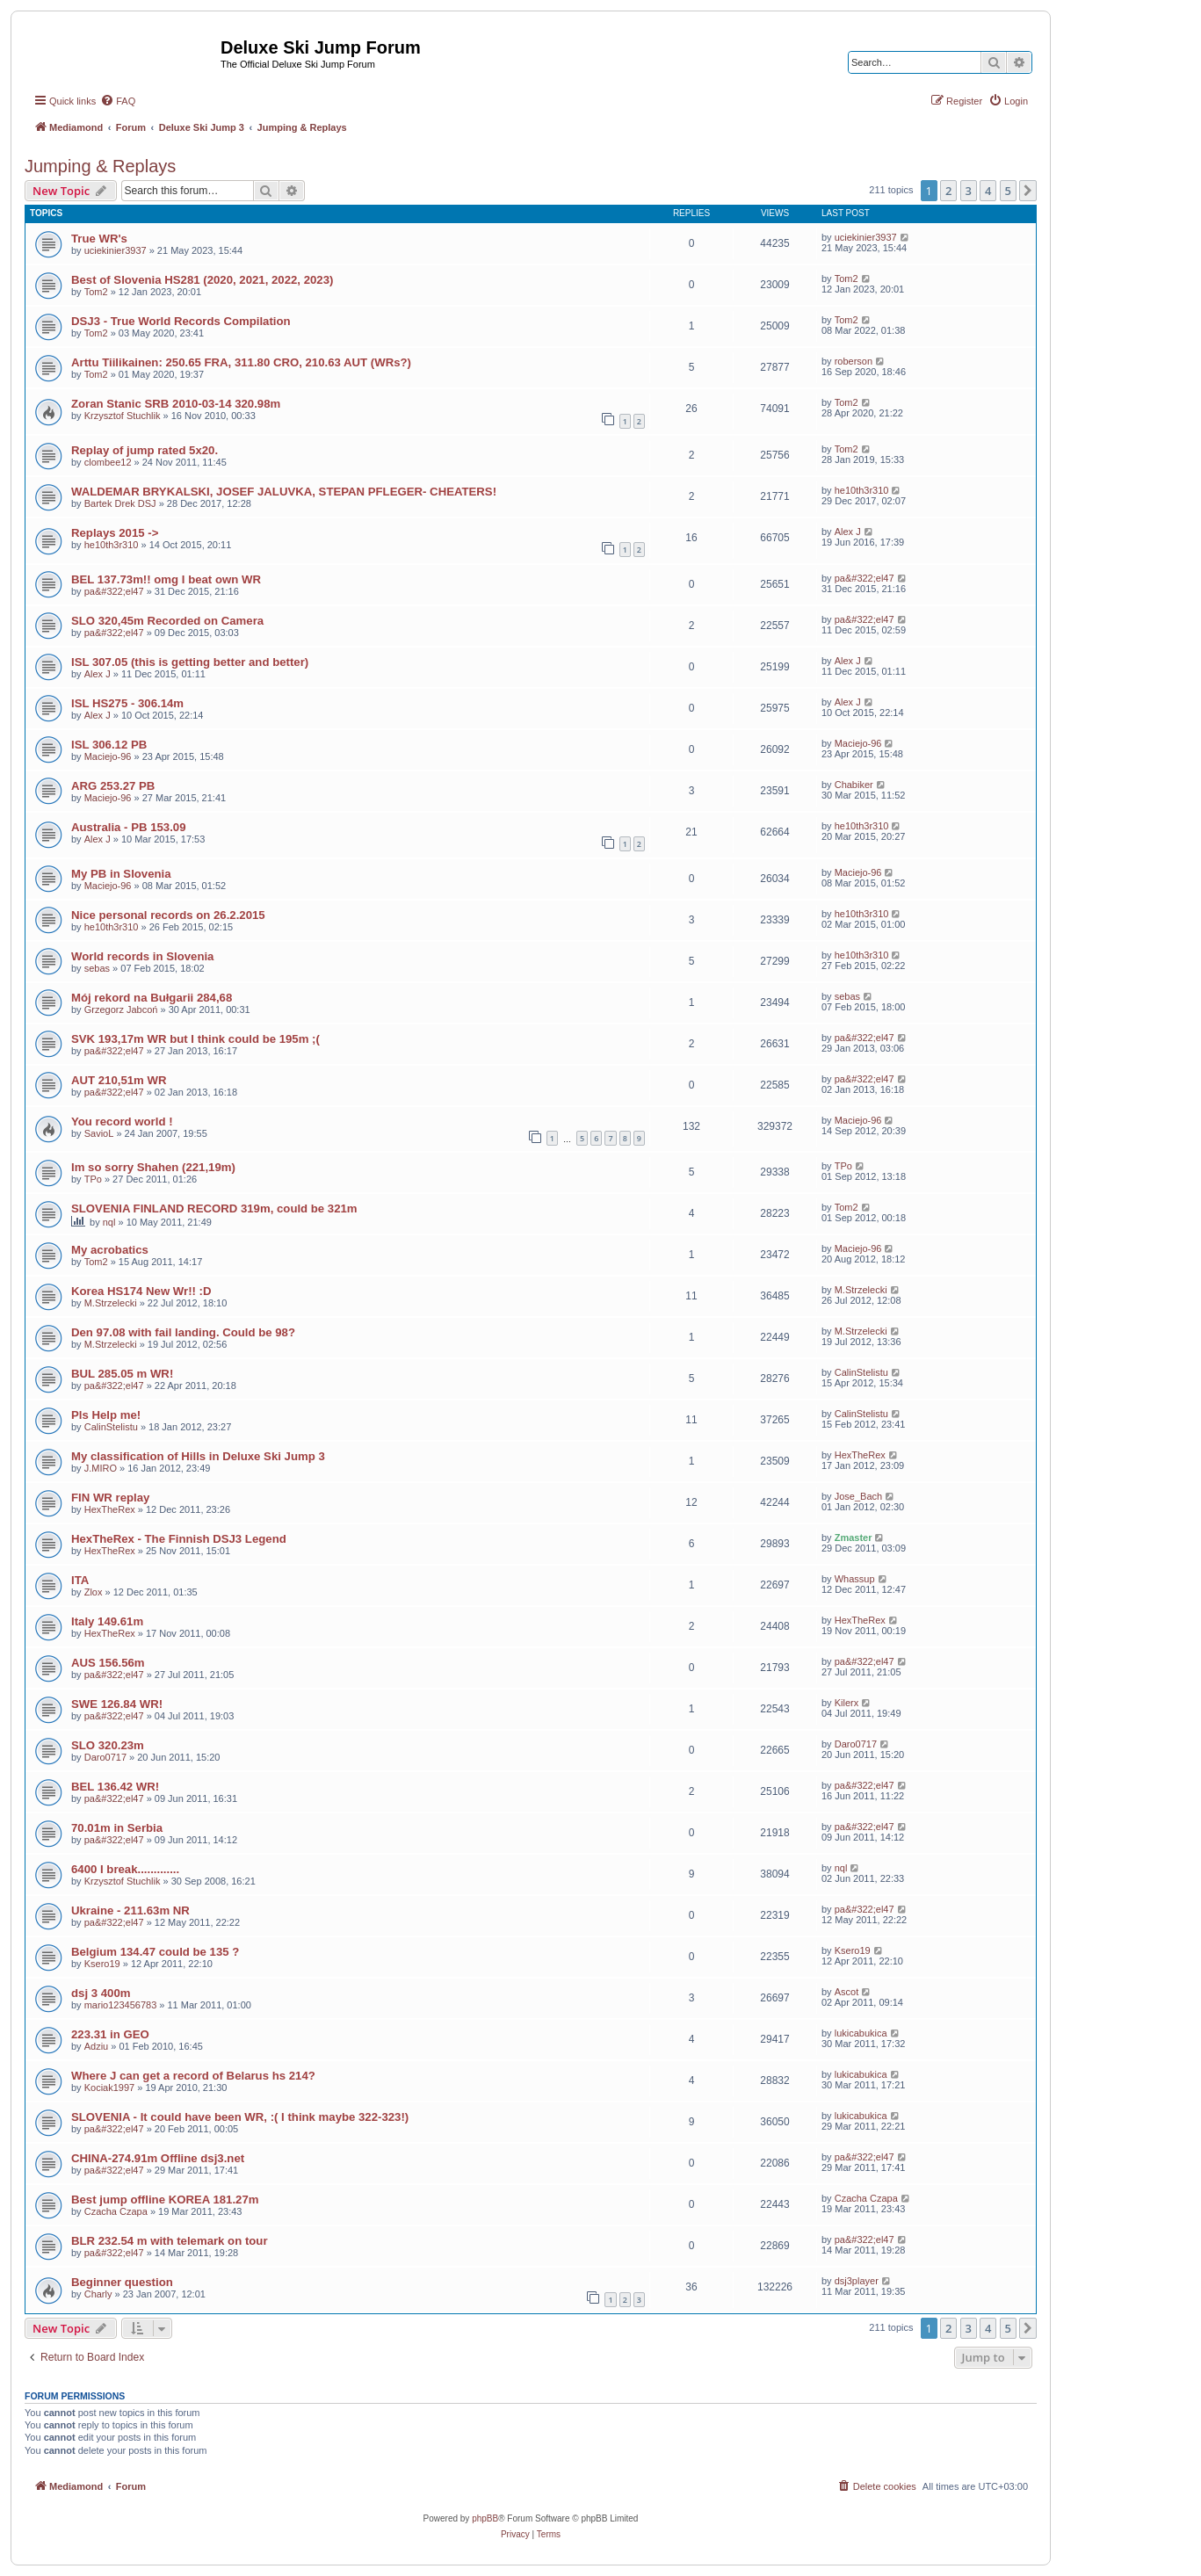 The width and height of the screenshot is (1201, 2576). Describe the element at coordinates (142, 956) in the screenshot. I see `World records in Slovenia` at that location.